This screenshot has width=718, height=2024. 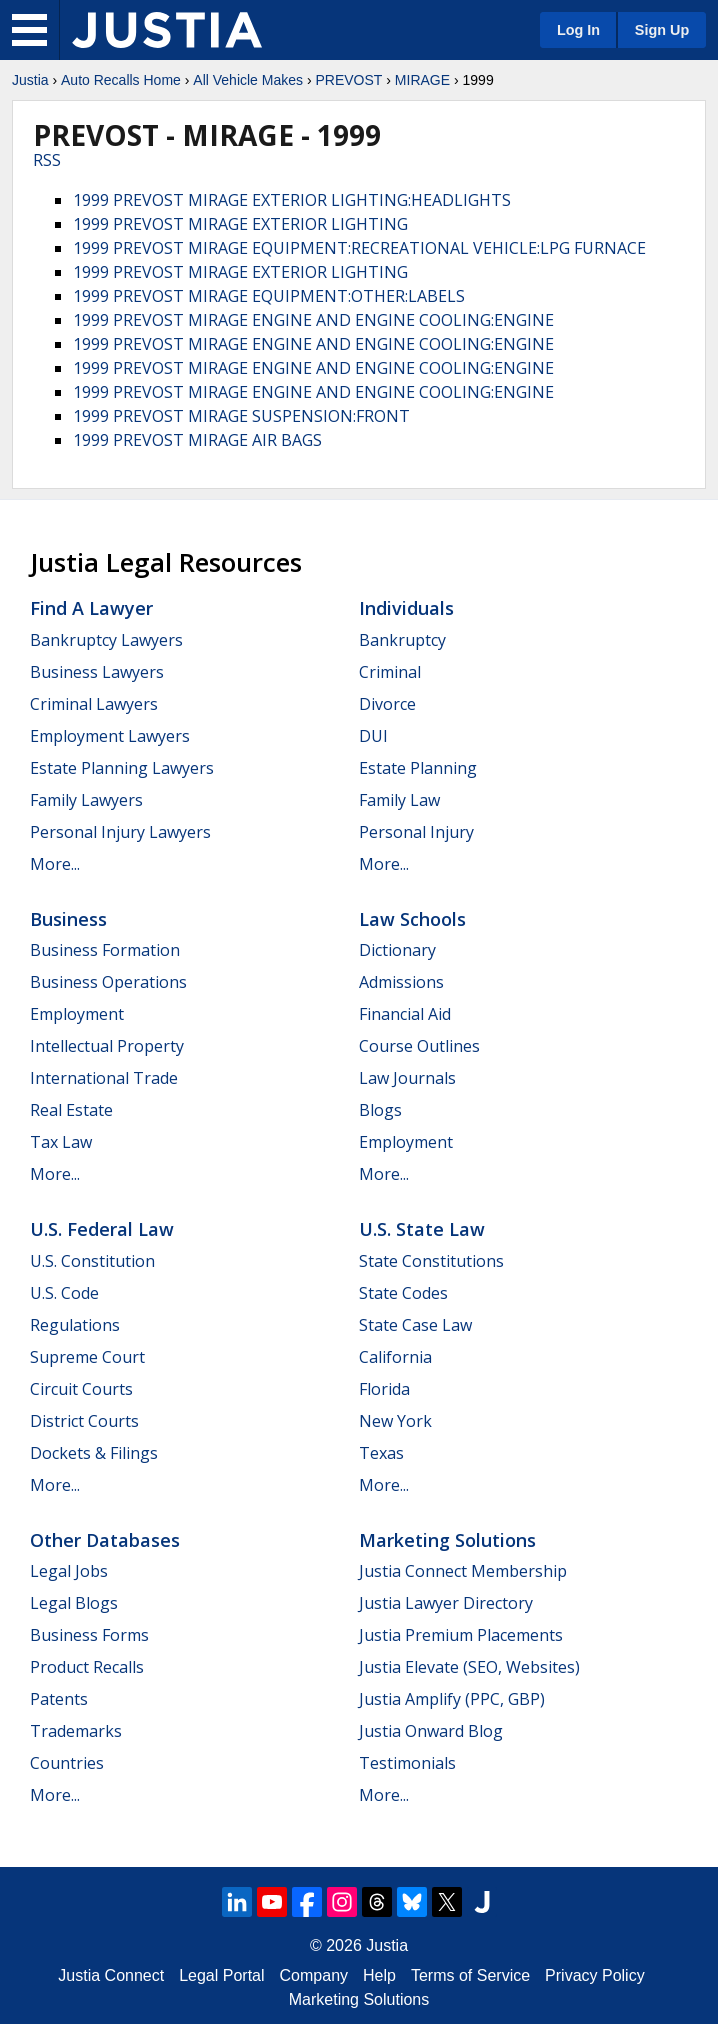 I want to click on Employment Lawyers, so click(x=110, y=736).